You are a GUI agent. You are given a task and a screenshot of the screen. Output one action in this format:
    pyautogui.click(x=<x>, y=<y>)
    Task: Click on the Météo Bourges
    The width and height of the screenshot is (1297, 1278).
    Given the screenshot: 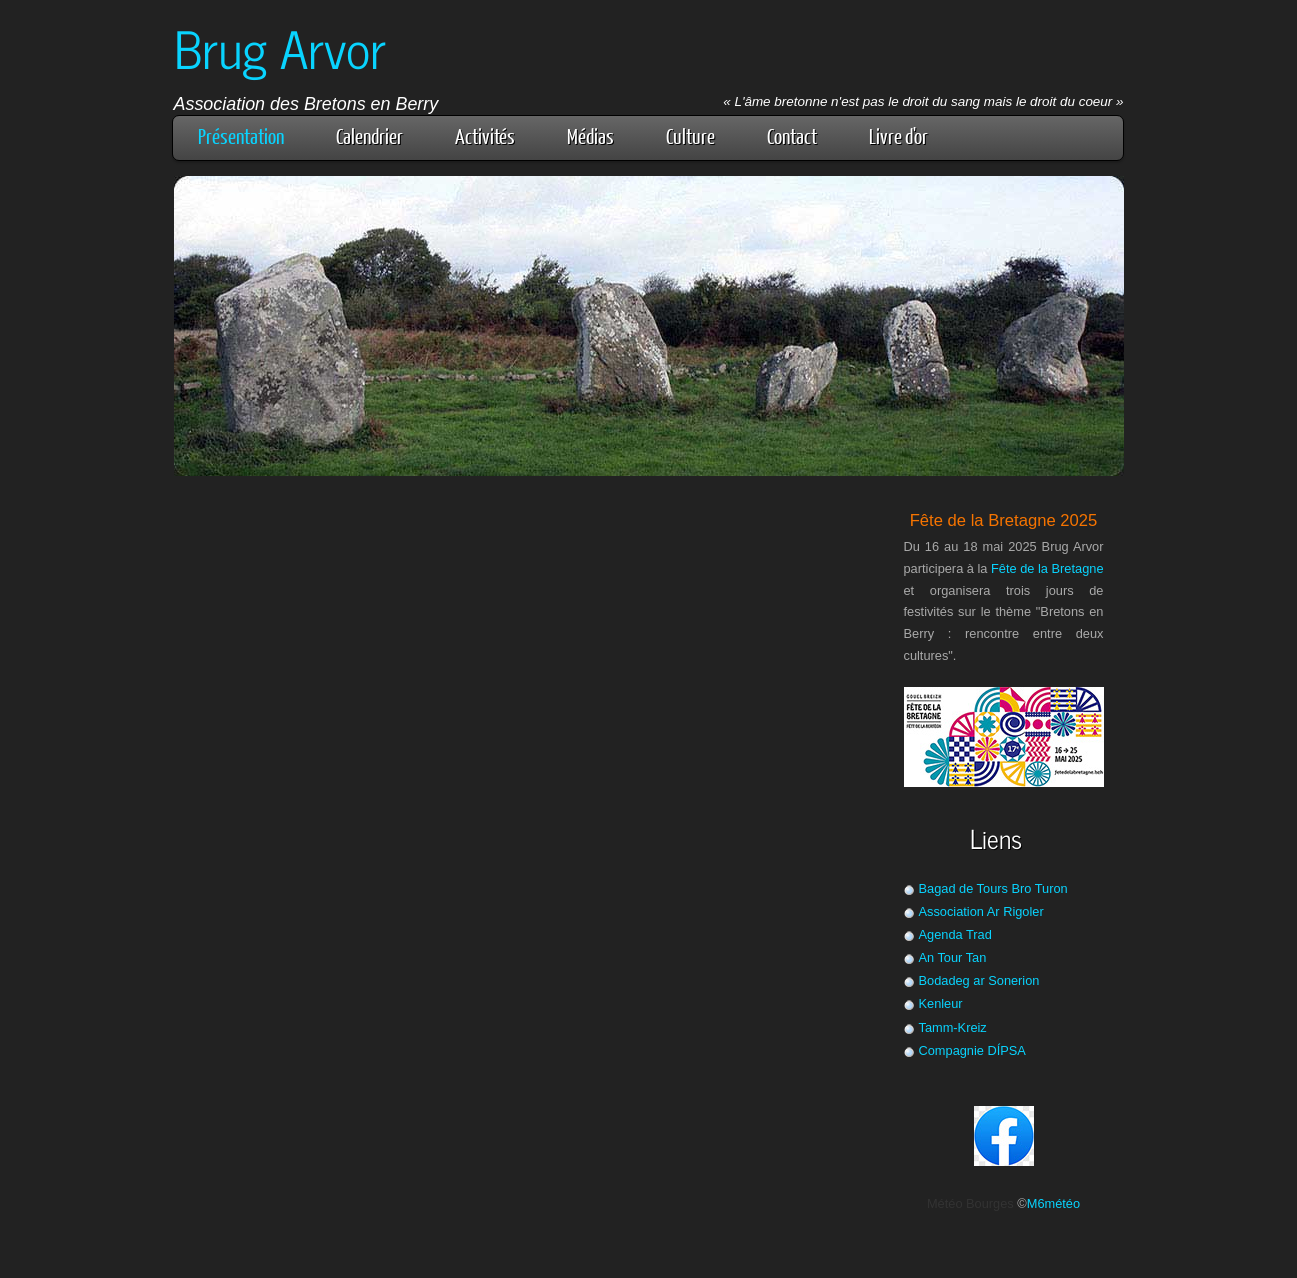 What is the action you would take?
    pyautogui.click(x=970, y=1203)
    